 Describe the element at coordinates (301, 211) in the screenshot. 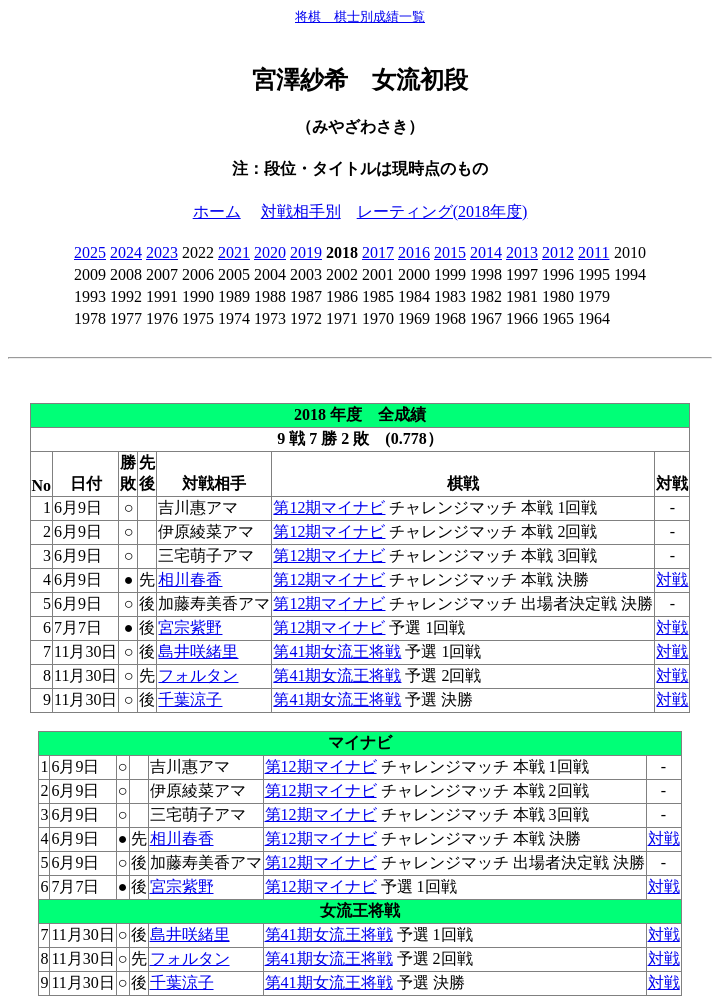

I see `対戦相手別` at that location.